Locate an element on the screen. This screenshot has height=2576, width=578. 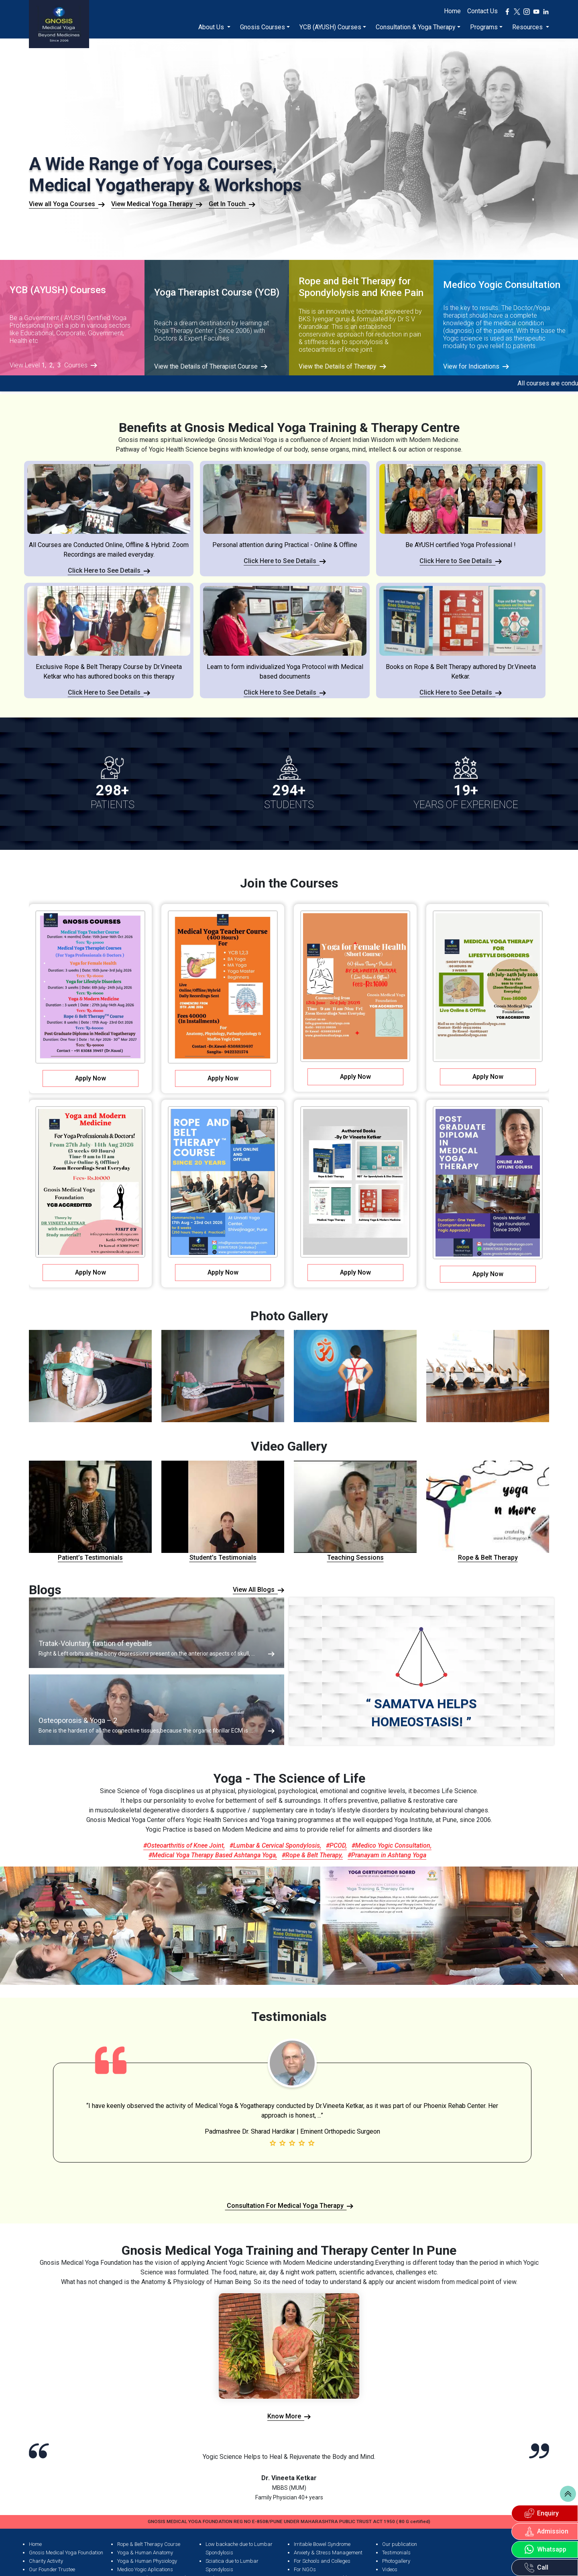
#Medical Yoga Therapy Based Ashtanga Yoga, is located at coordinates (213, 1855).